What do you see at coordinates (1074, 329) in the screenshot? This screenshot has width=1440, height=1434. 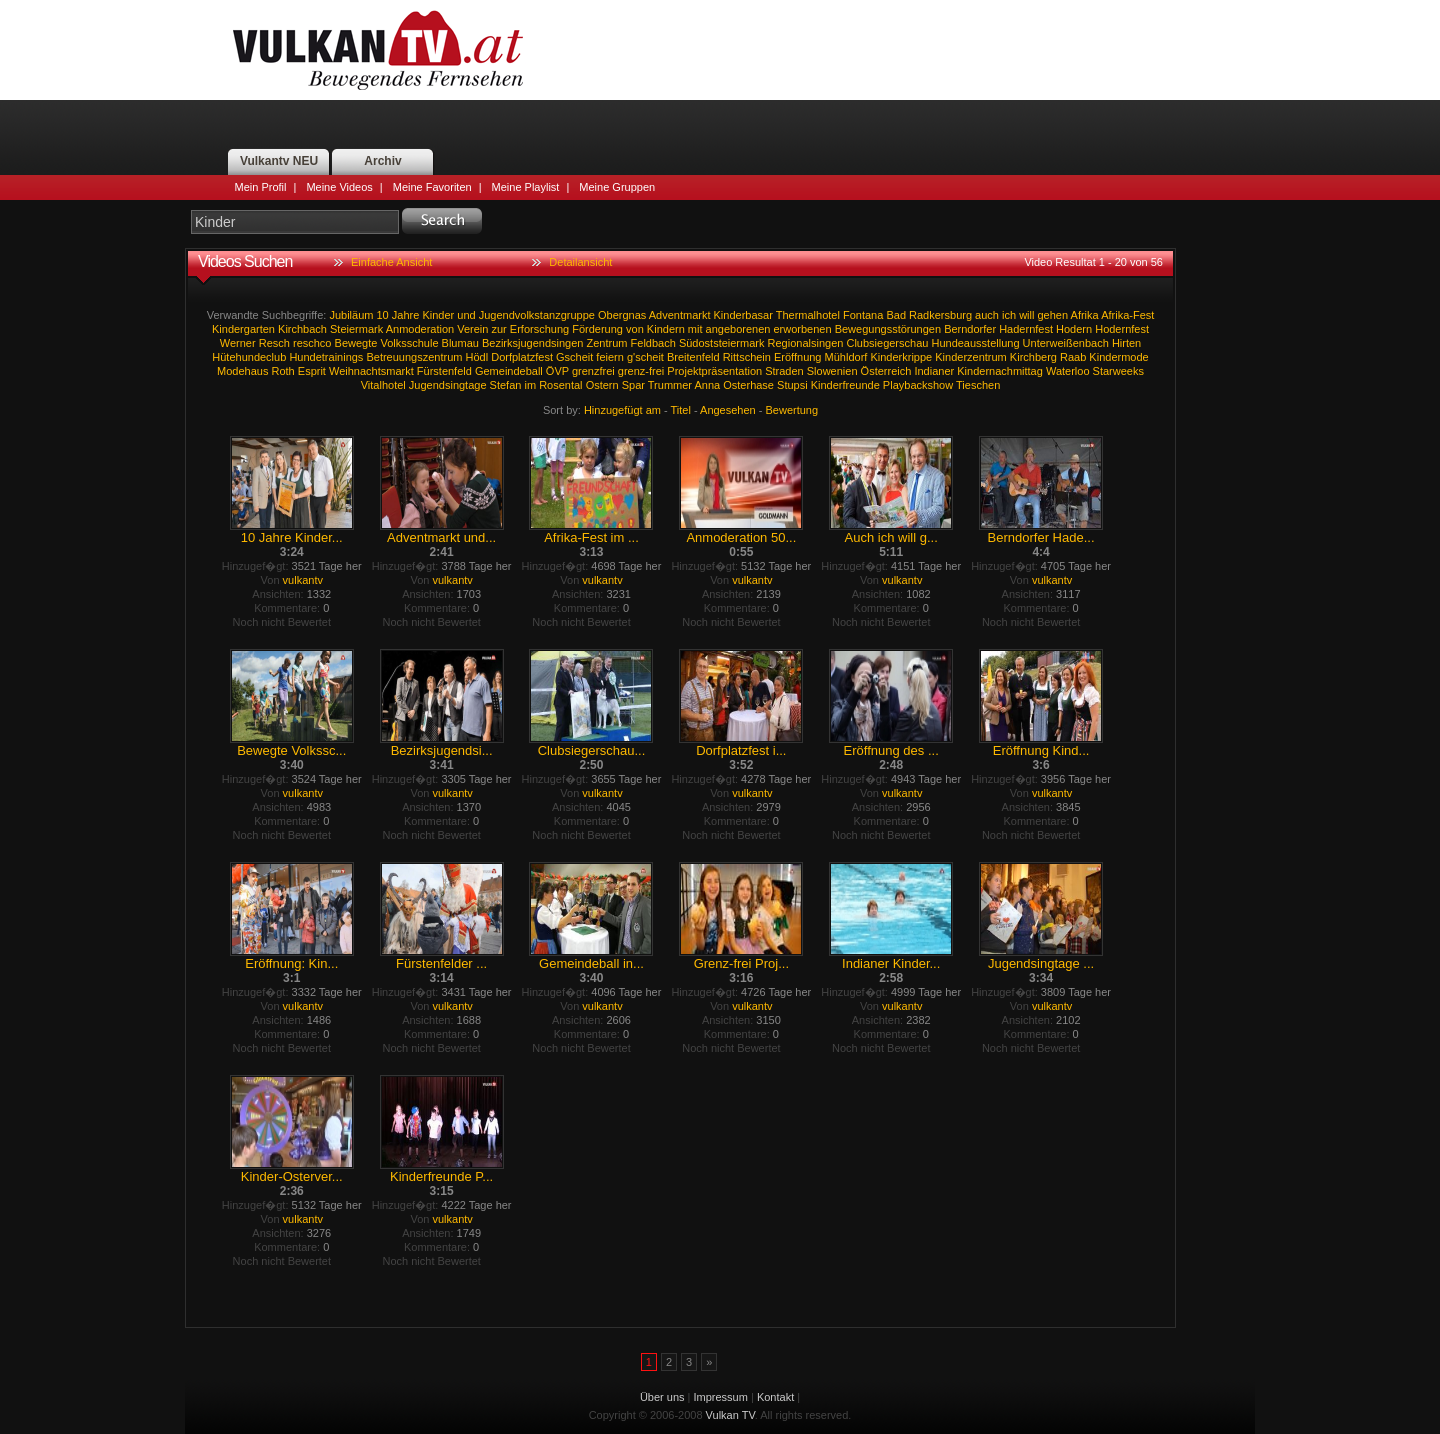 I see `Hodern` at bounding box center [1074, 329].